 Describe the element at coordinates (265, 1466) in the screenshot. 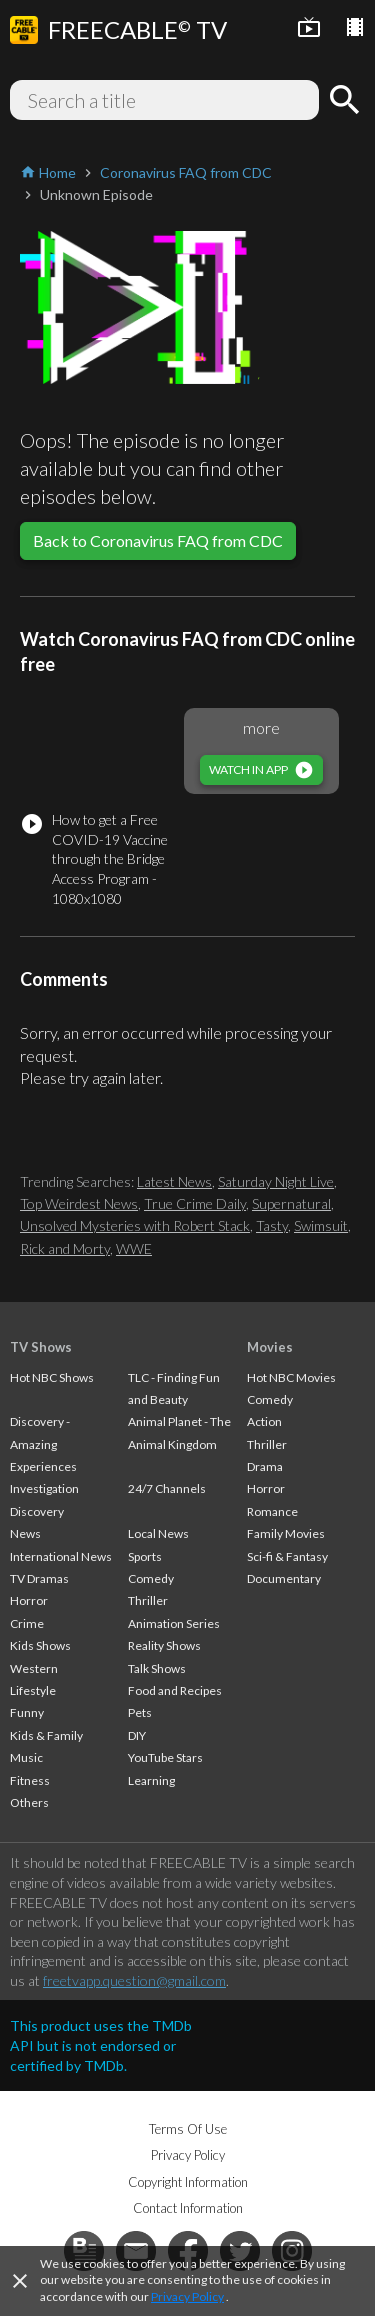

I see `Drama` at that location.